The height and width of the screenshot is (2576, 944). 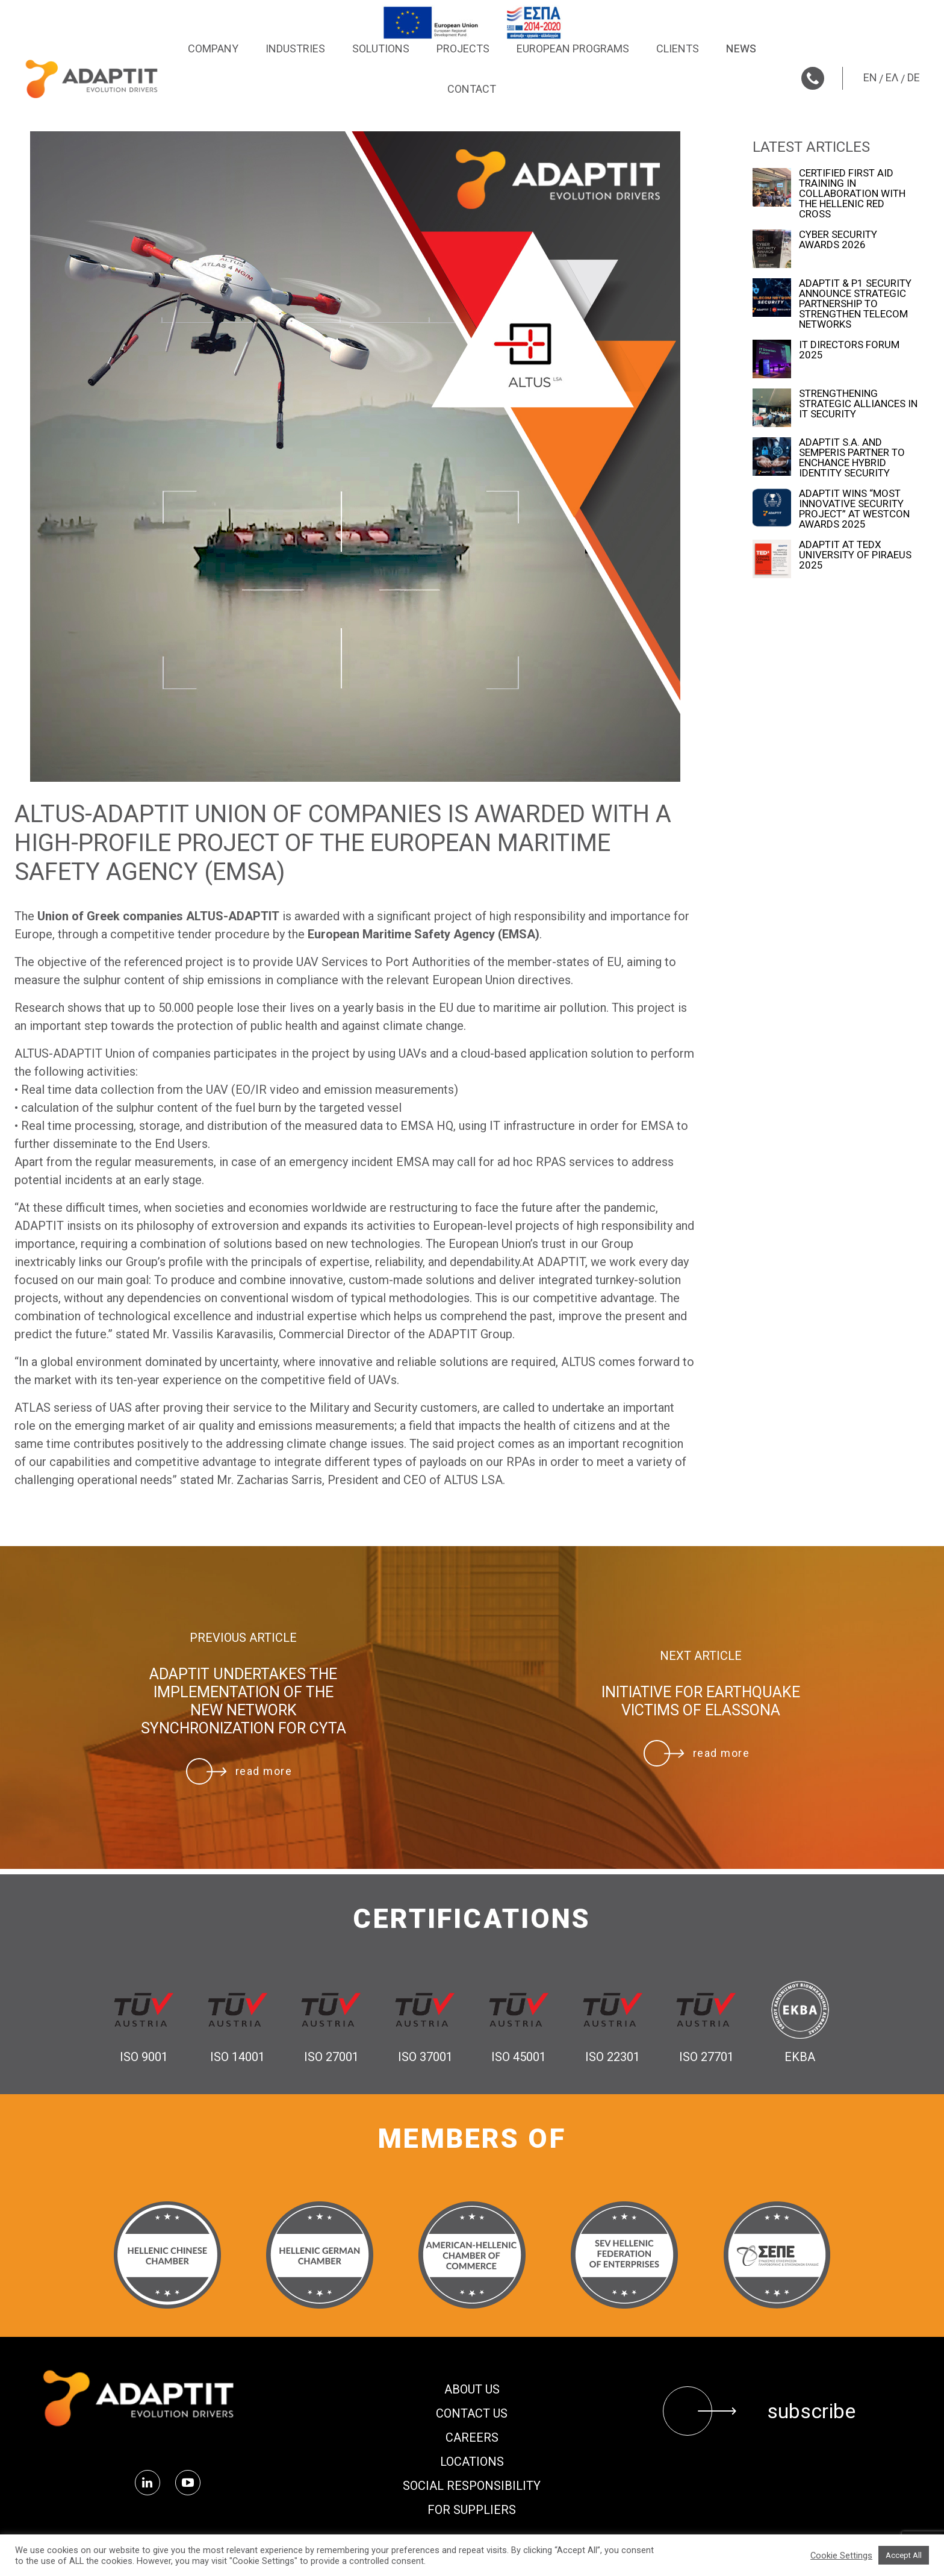 What do you see at coordinates (213, 48) in the screenshot?
I see `Company` at bounding box center [213, 48].